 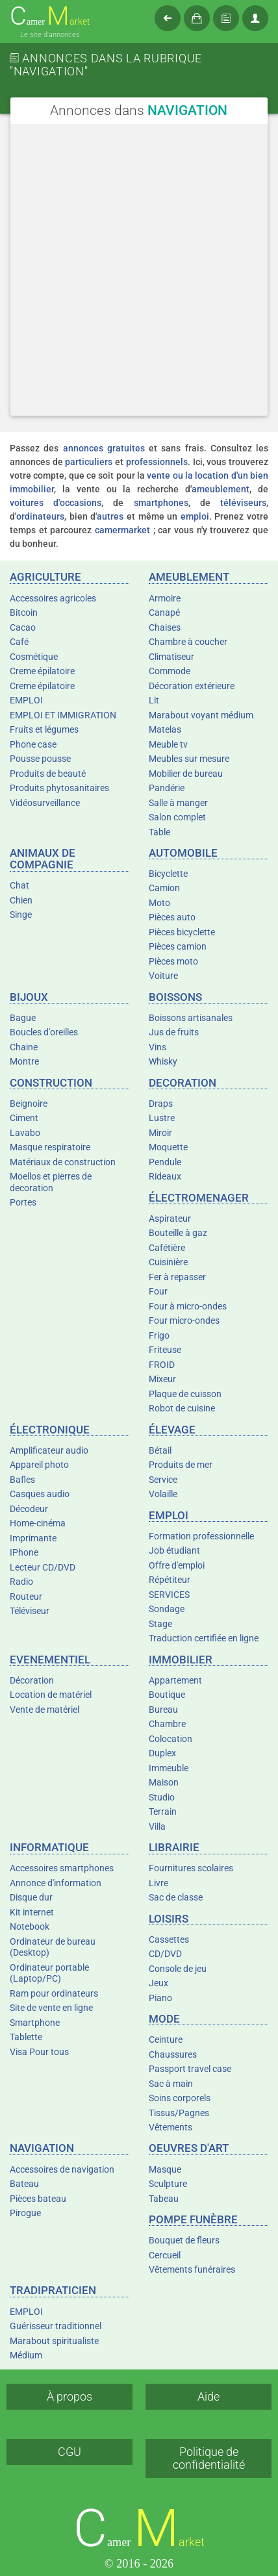 I want to click on EMPLOI, so click(x=26, y=700).